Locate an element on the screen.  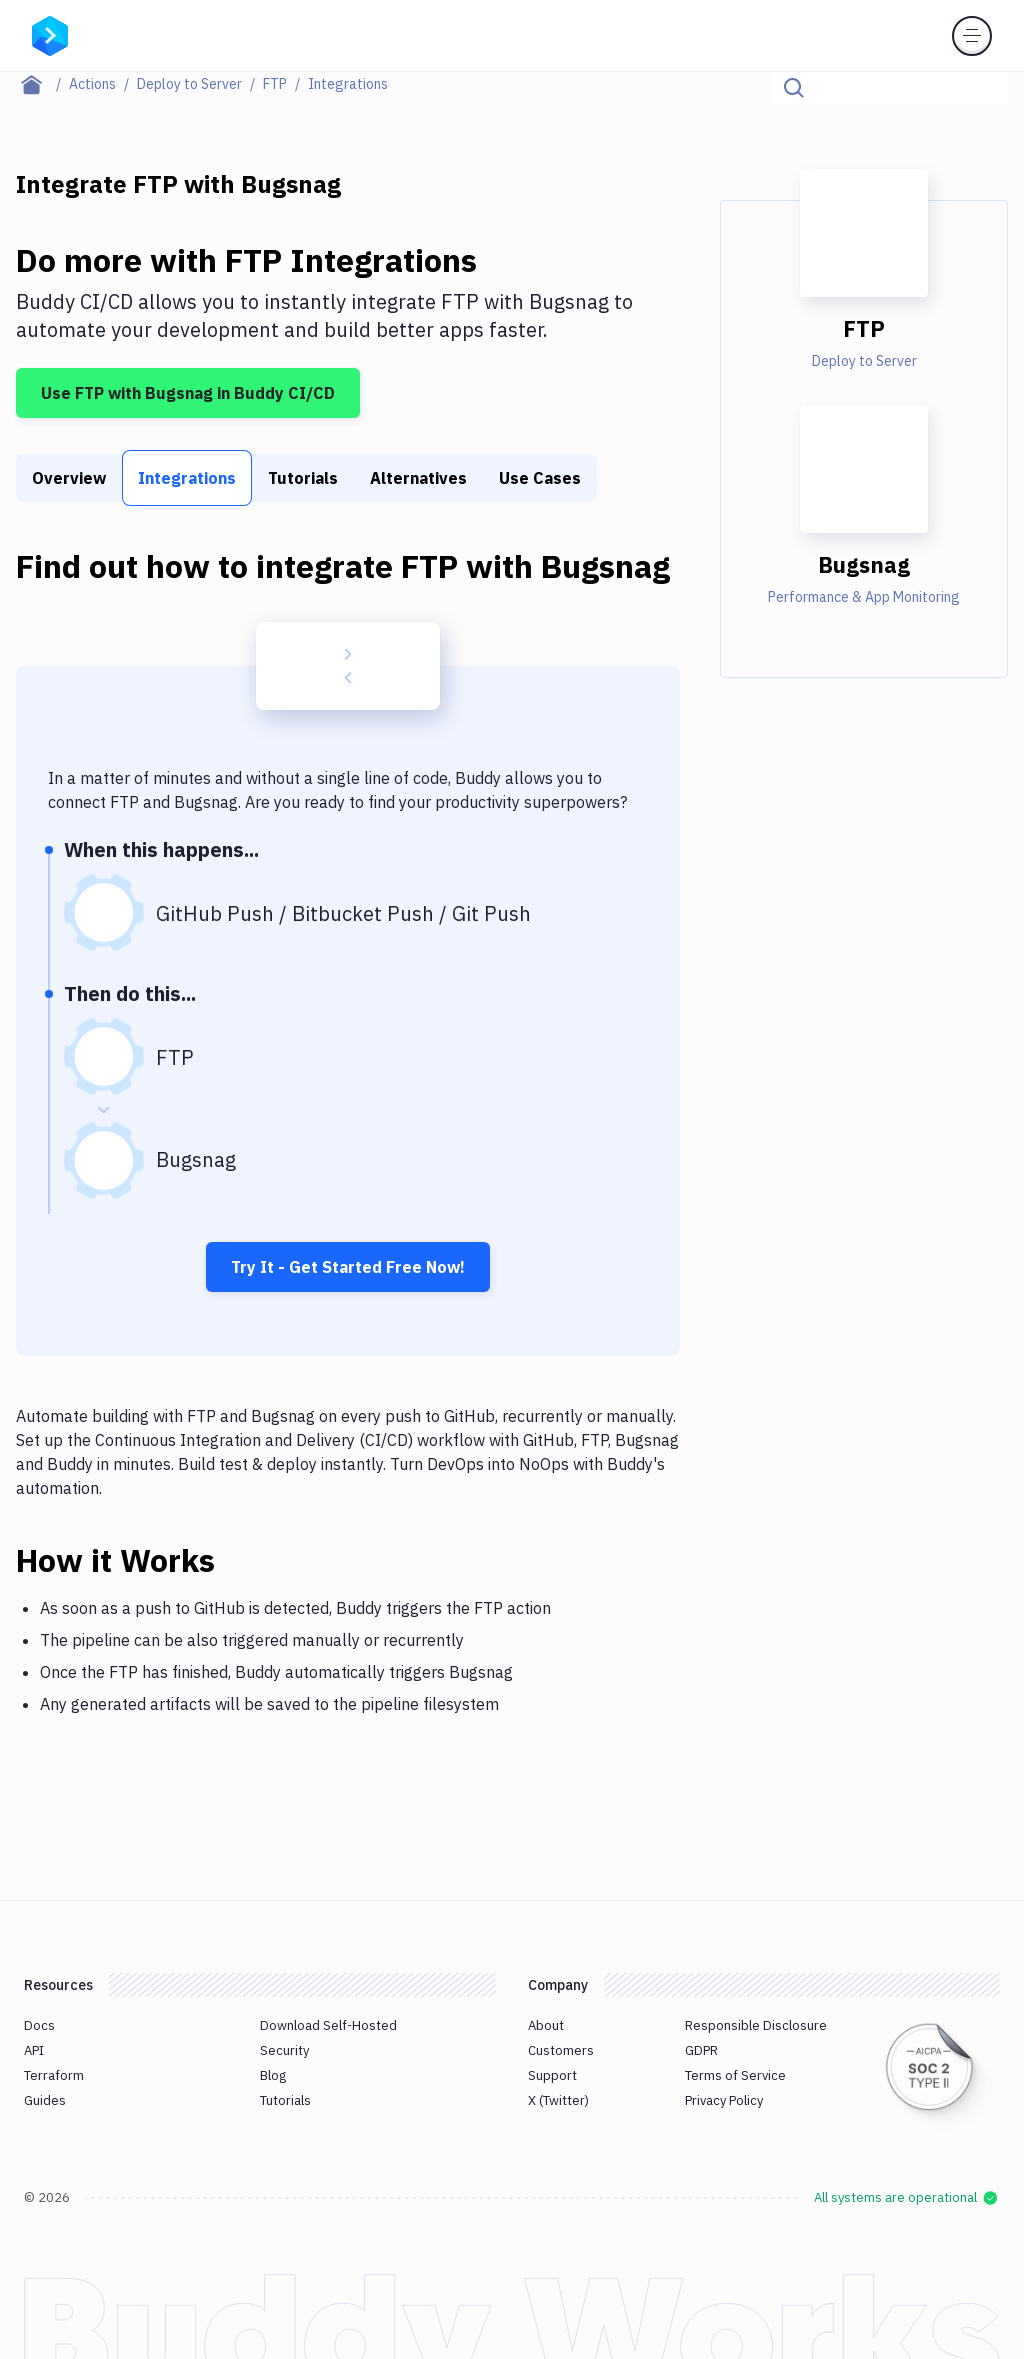
Tutorials is located at coordinates (303, 478).